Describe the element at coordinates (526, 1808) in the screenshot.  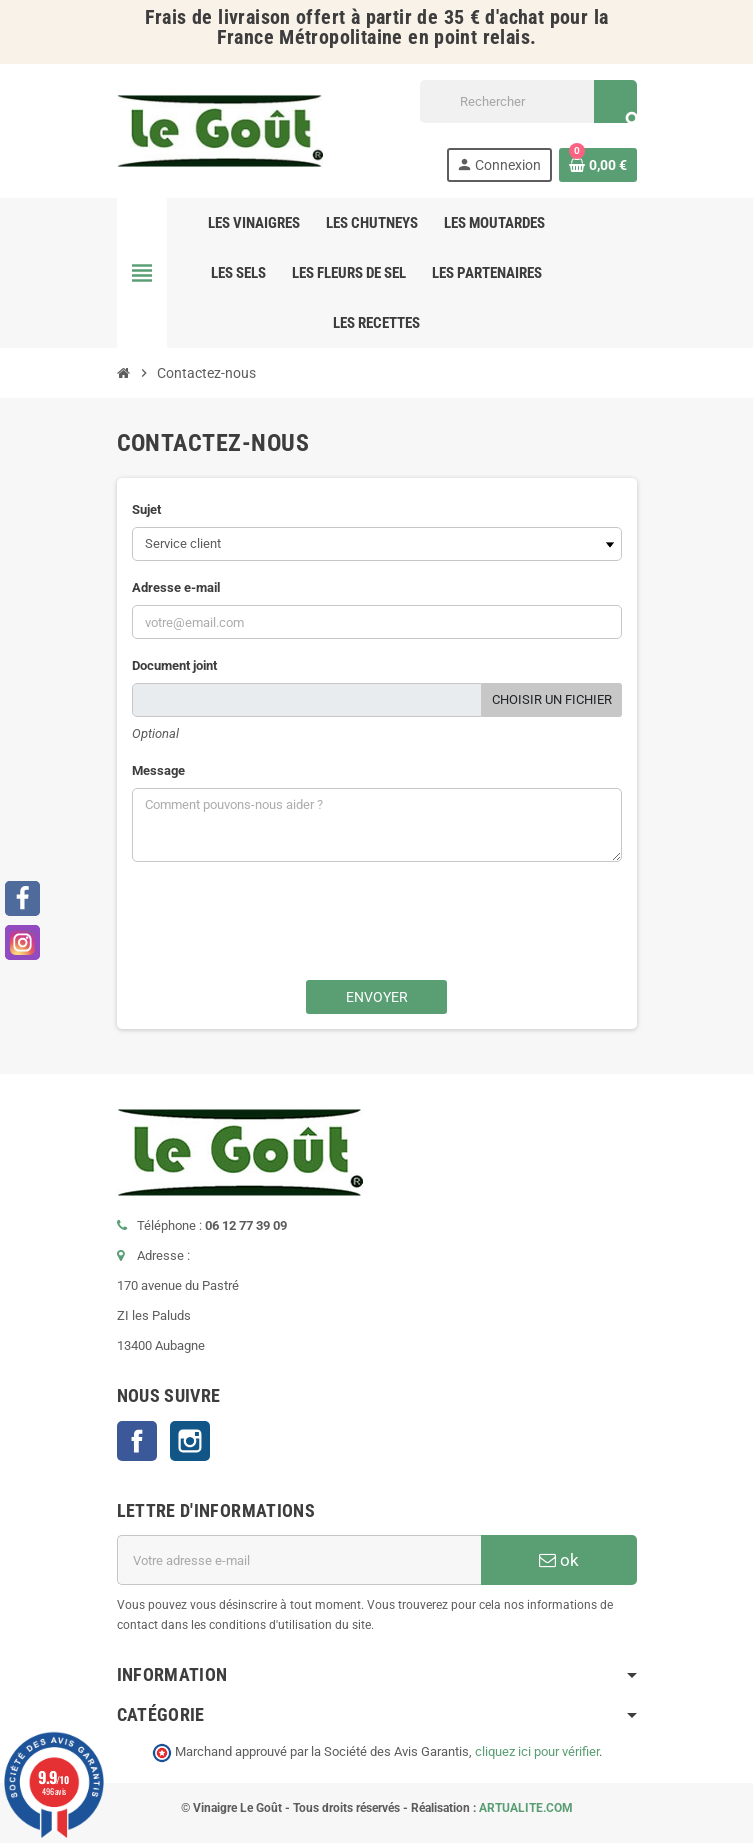
I see `ARTUALITE.COM` at that location.